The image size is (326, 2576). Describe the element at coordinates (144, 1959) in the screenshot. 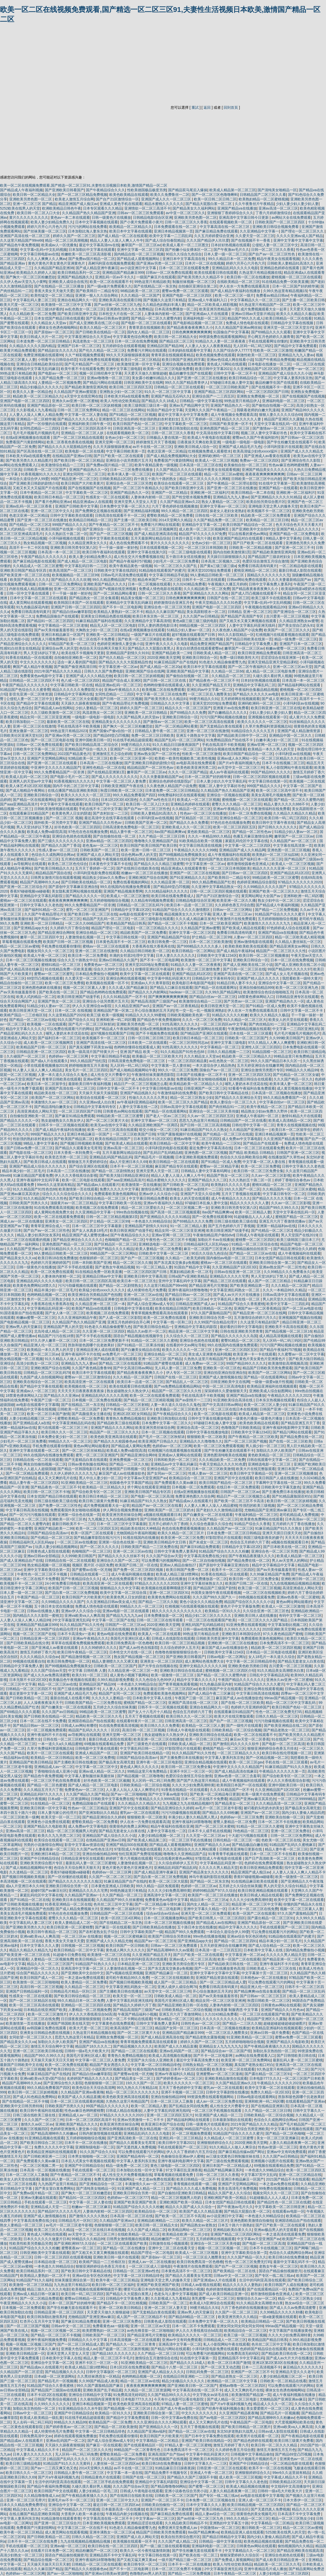

I see `生活中的玛利亚高清在线观看` at that location.